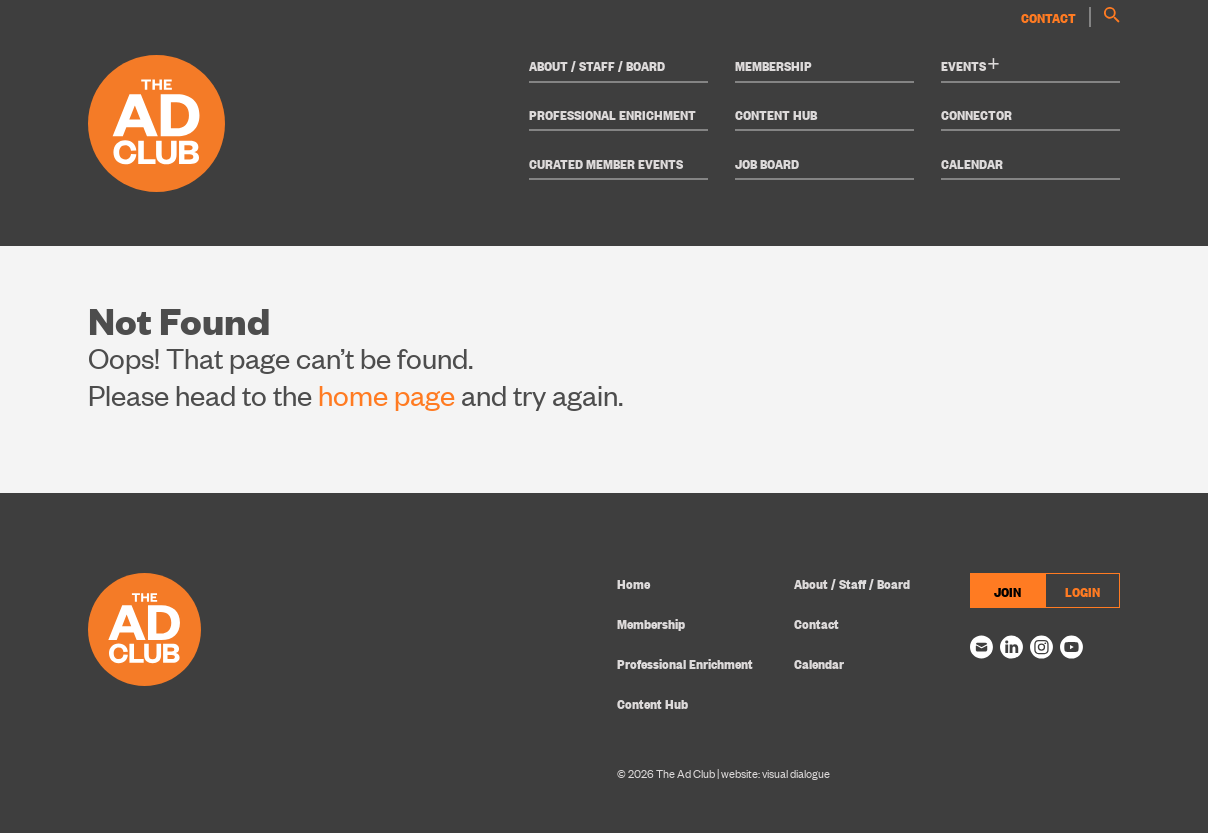 This screenshot has height=833, width=1208. Describe the element at coordinates (773, 65) in the screenshot. I see `Membership` at that location.